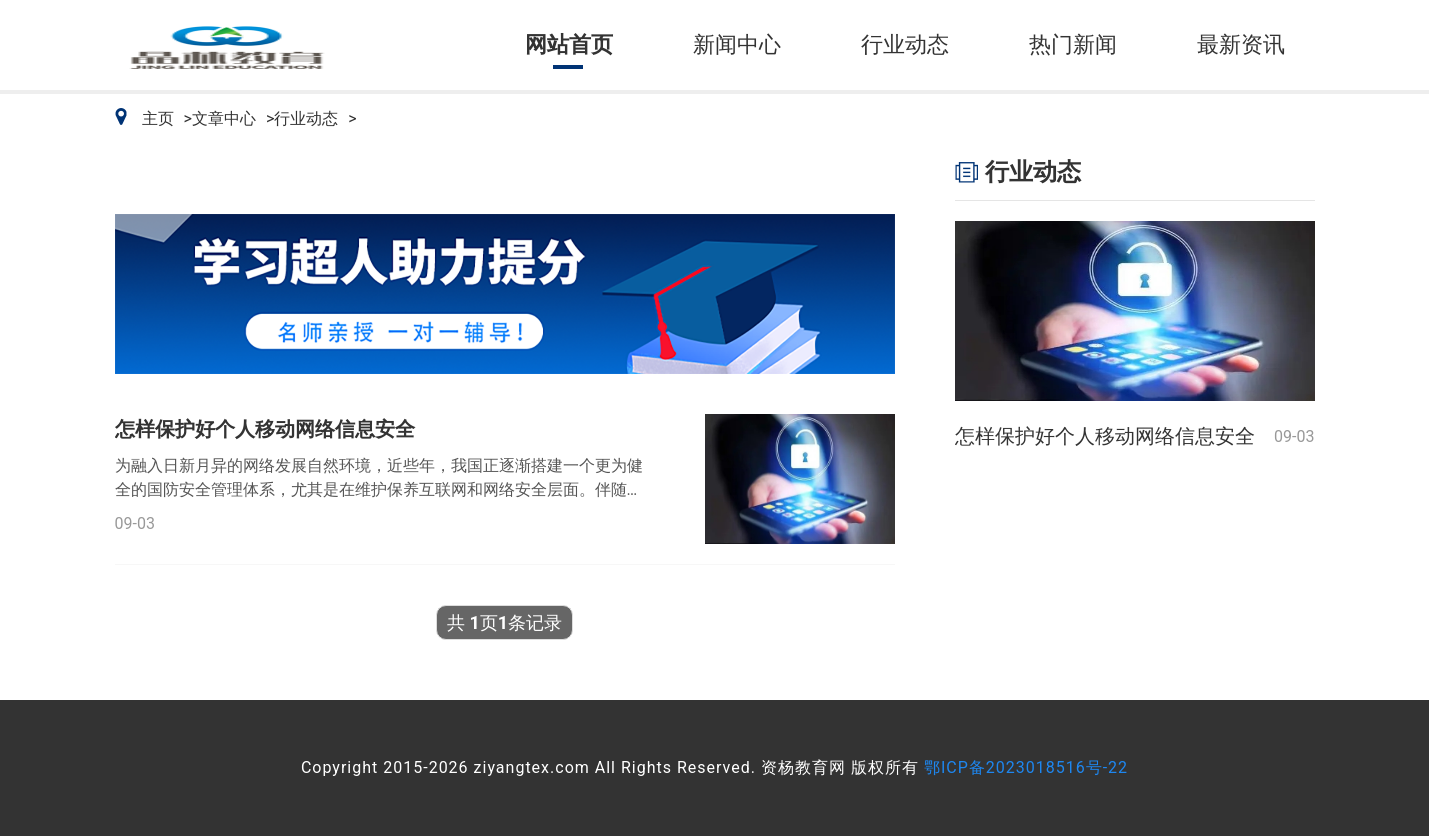 The image size is (1429, 836). Describe the element at coordinates (1073, 44) in the screenshot. I see `热门新闻` at that location.